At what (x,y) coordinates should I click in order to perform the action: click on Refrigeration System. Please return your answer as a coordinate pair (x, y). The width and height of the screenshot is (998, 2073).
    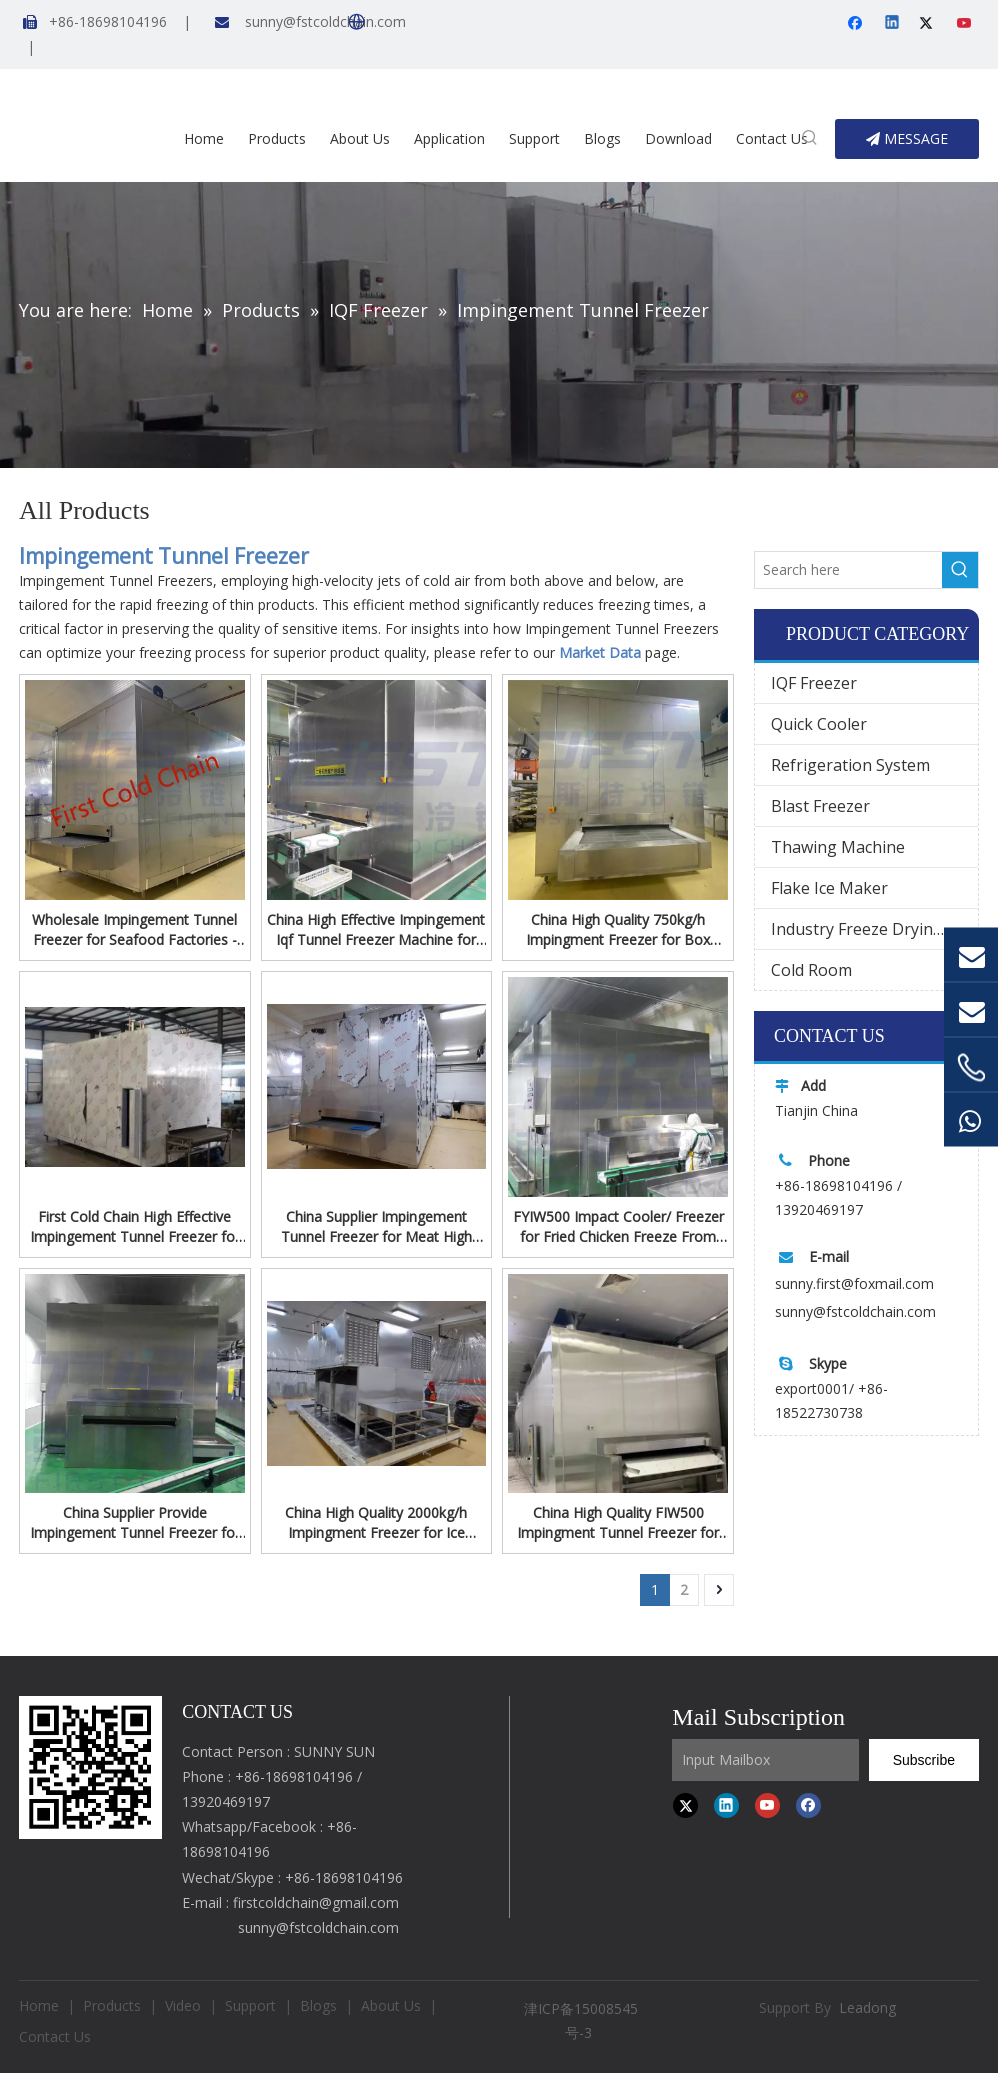
    Looking at the image, I should click on (850, 765).